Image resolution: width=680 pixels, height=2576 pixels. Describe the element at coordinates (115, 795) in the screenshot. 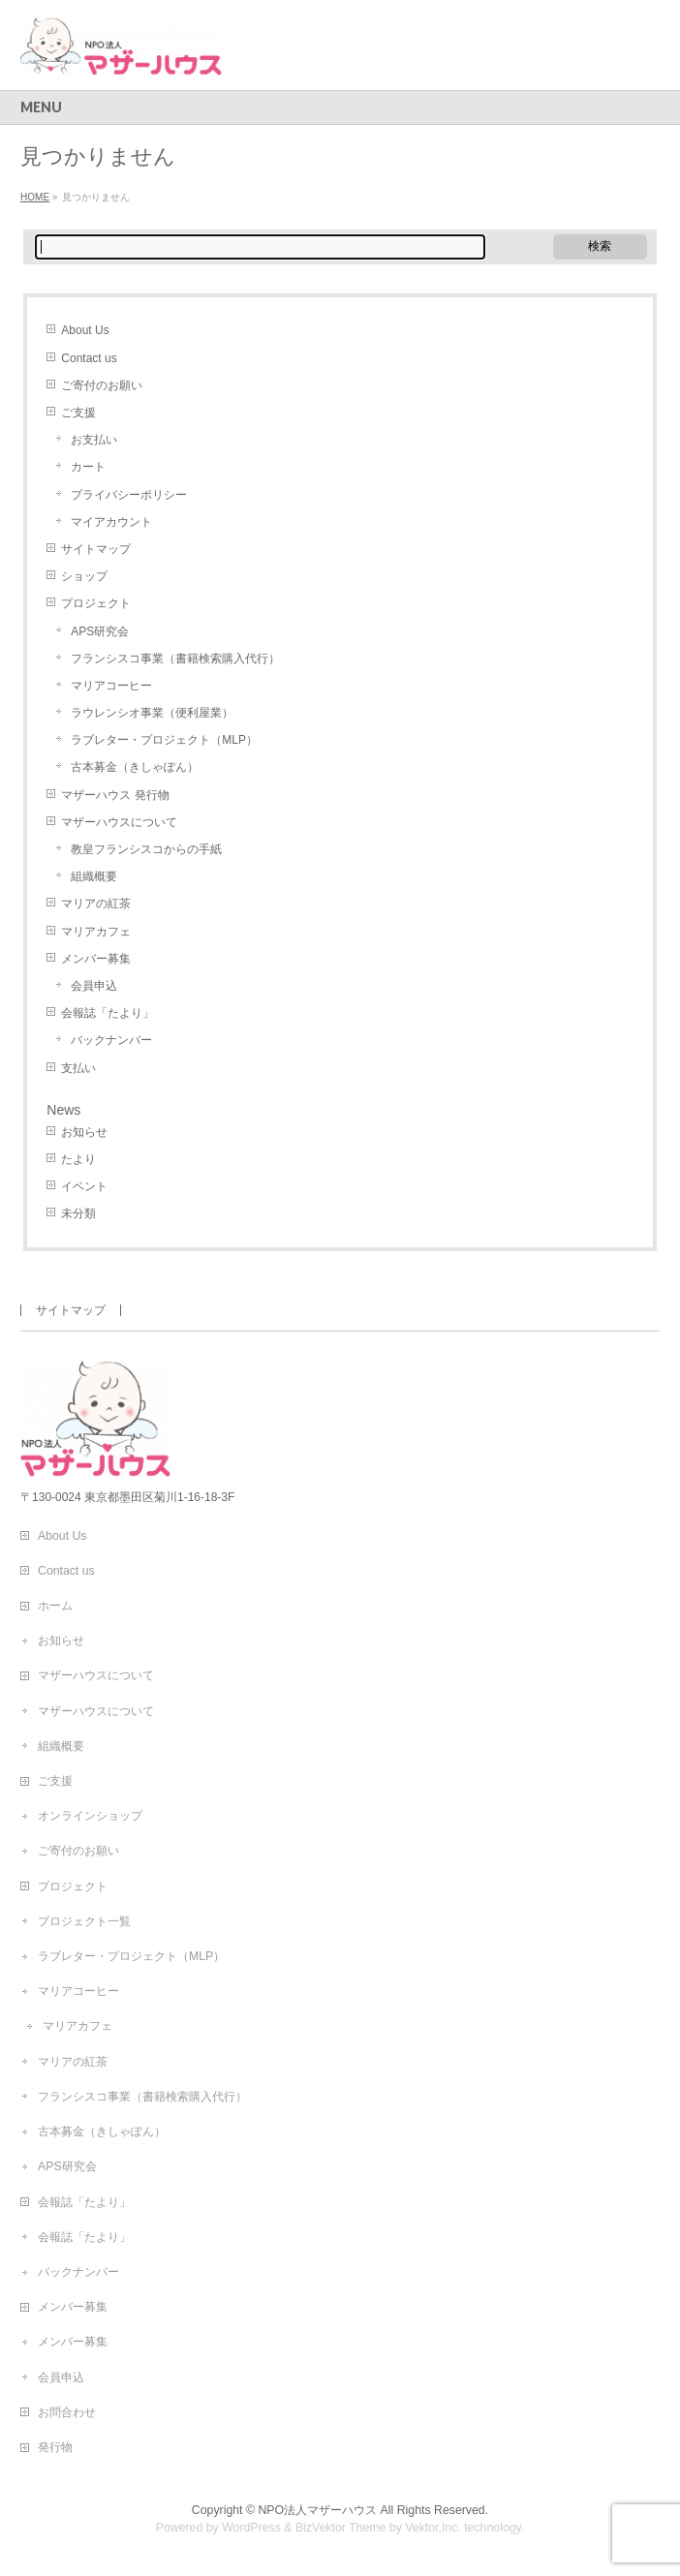

I see `マザーハウス 発行物` at that location.